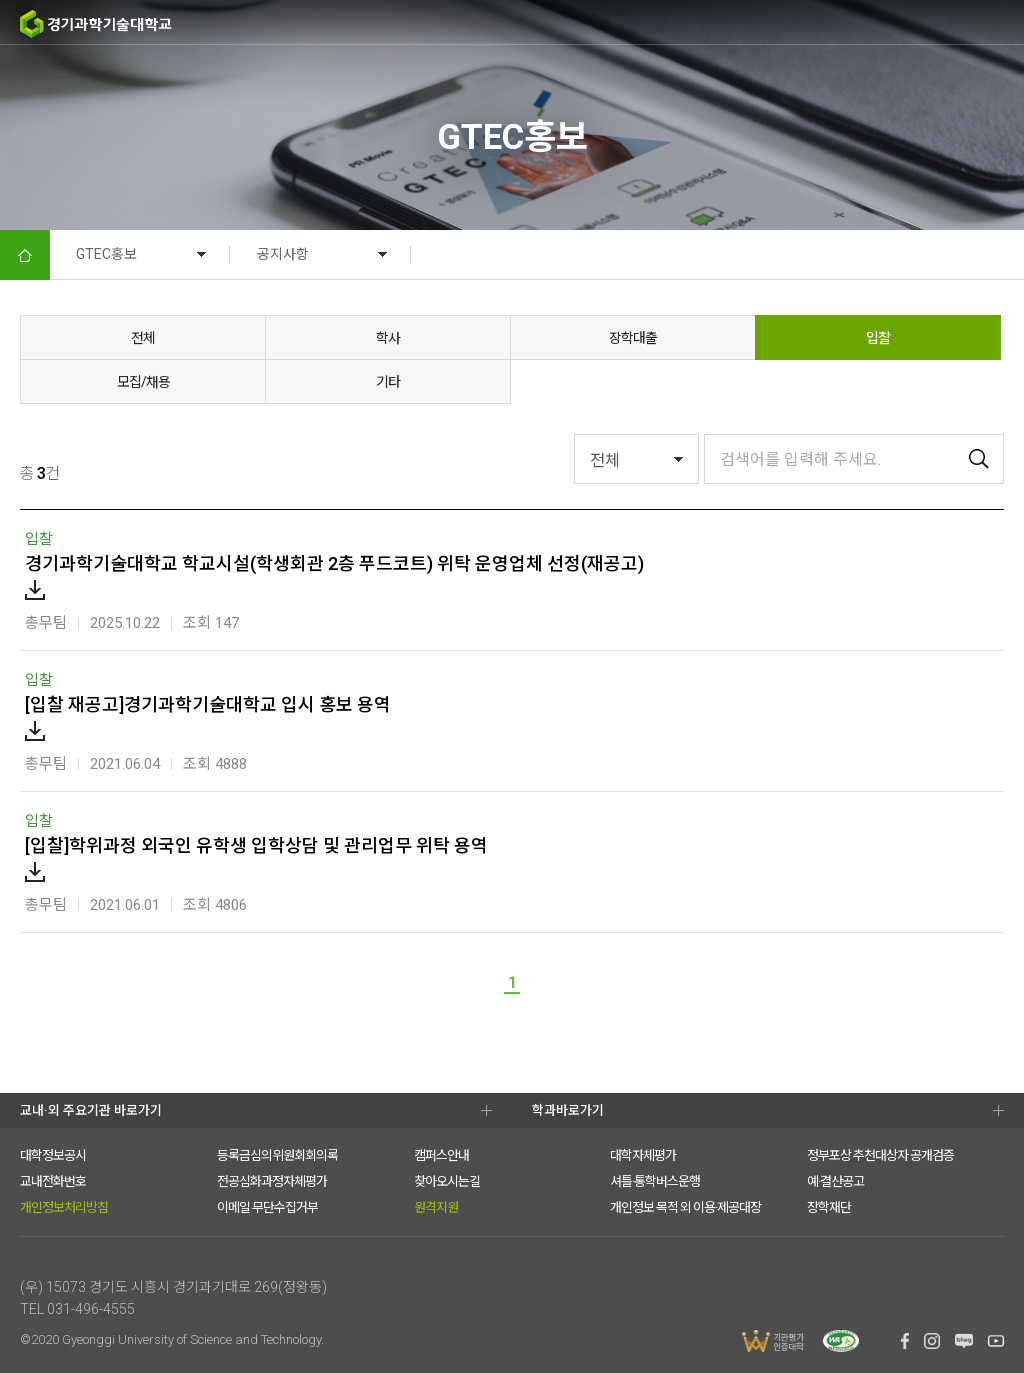 This screenshot has height=1373, width=1024. Describe the element at coordinates (388, 382) in the screenshot. I see `기타` at that location.